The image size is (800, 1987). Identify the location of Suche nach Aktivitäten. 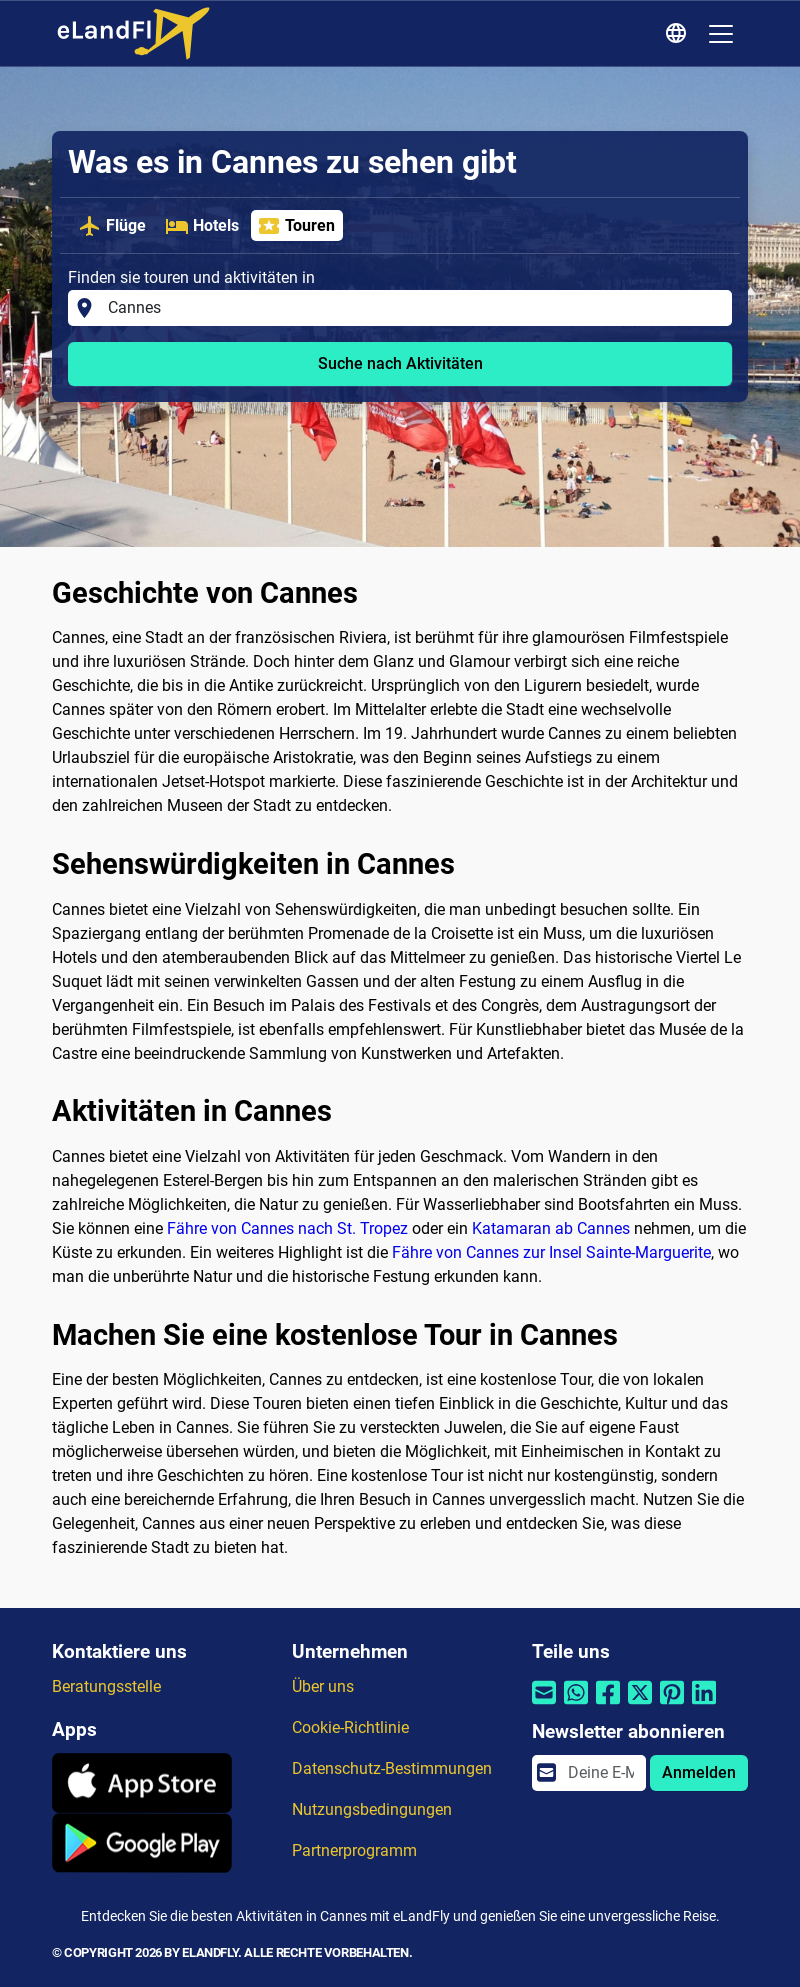
(400, 363).